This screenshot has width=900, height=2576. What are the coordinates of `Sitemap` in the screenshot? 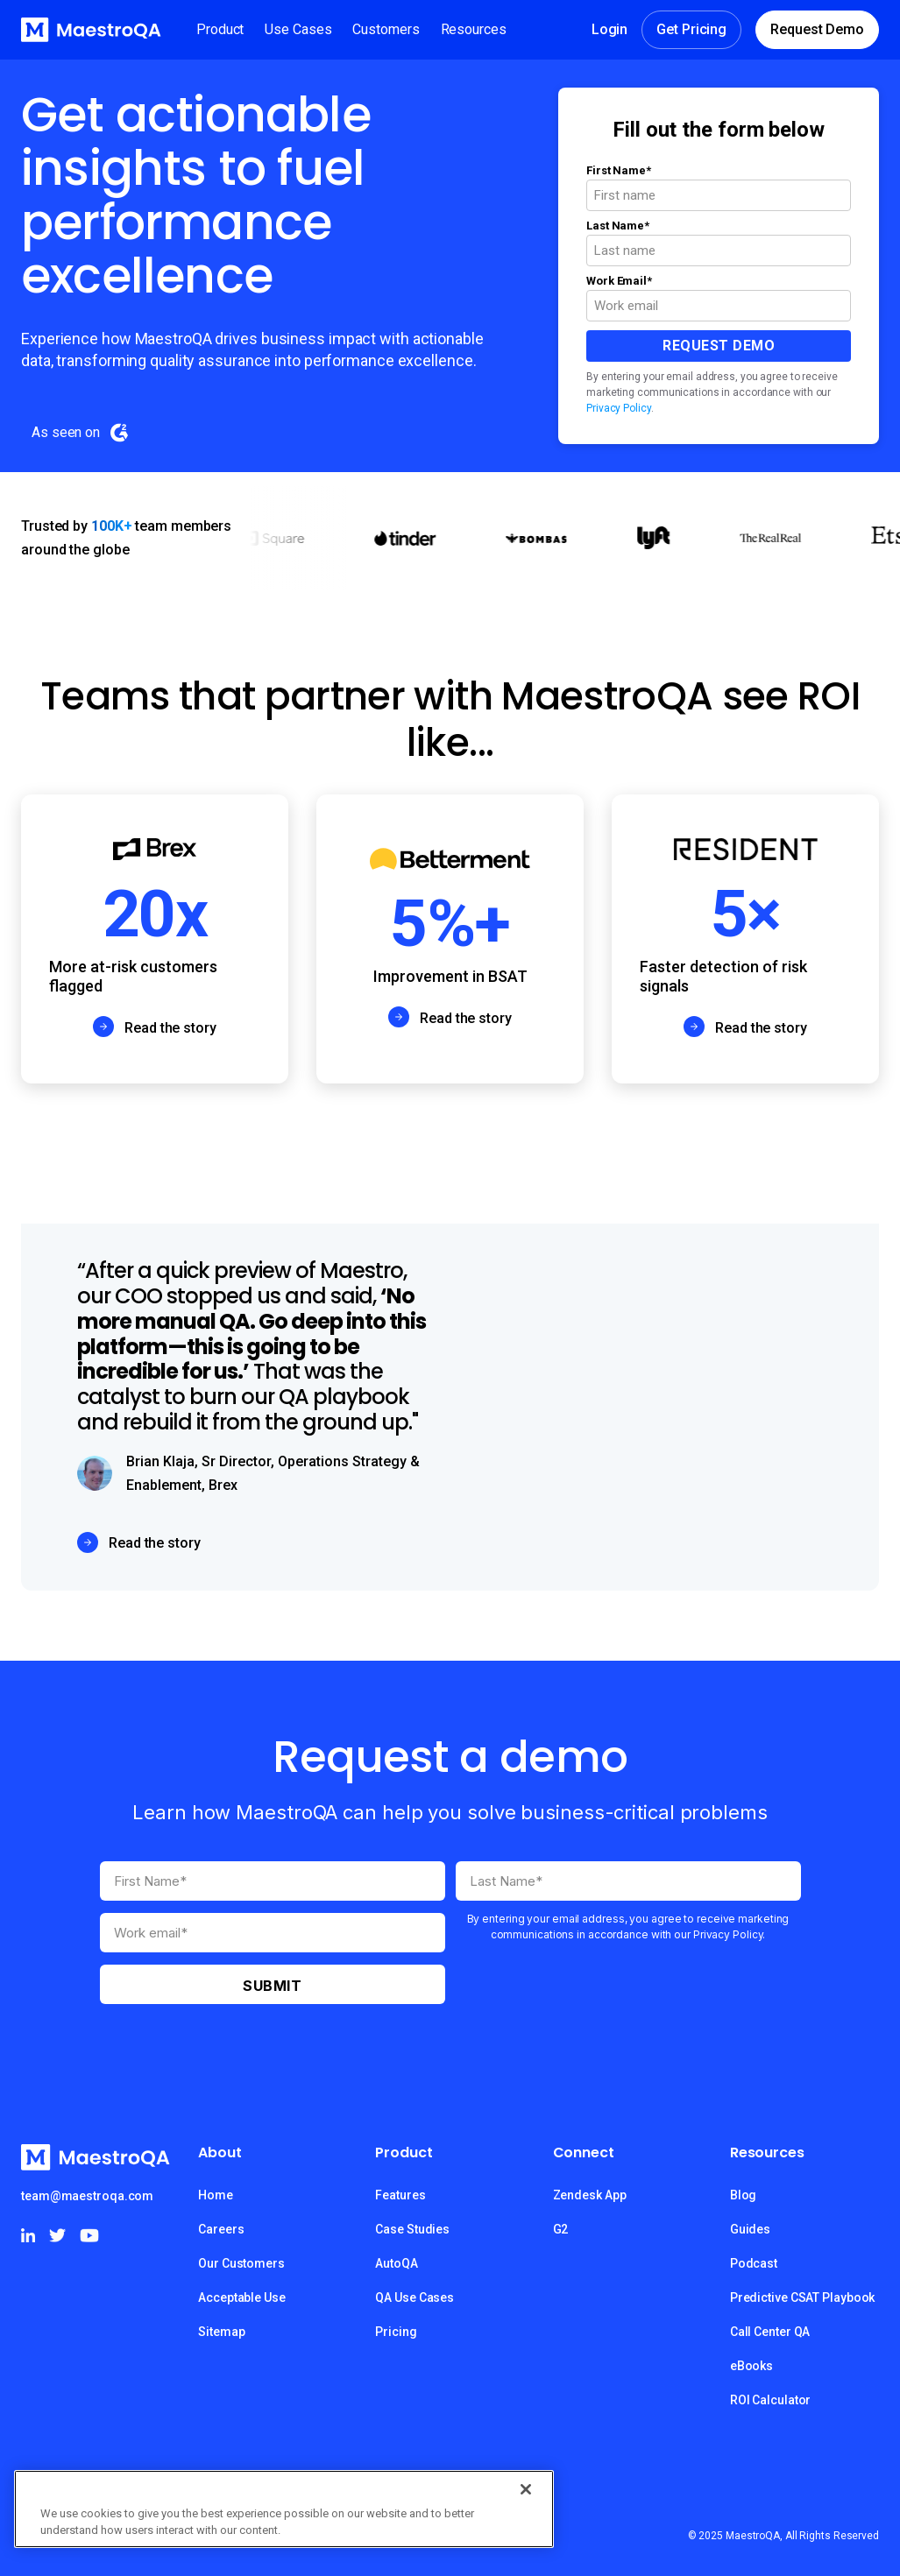 It's located at (221, 2332).